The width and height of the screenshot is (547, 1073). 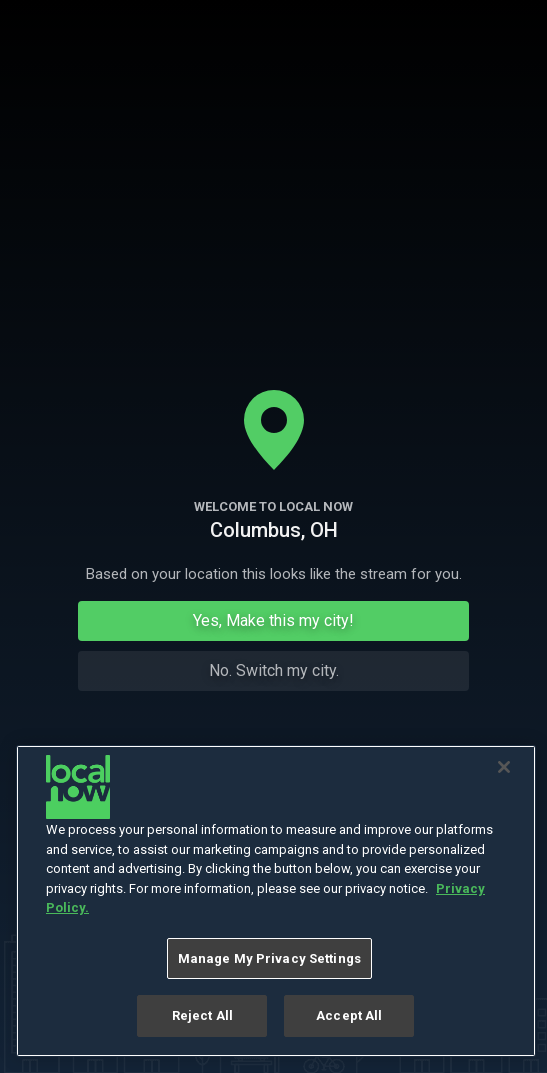 What do you see at coordinates (504, 767) in the screenshot?
I see `[Close]` at bounding box center [504, 767].